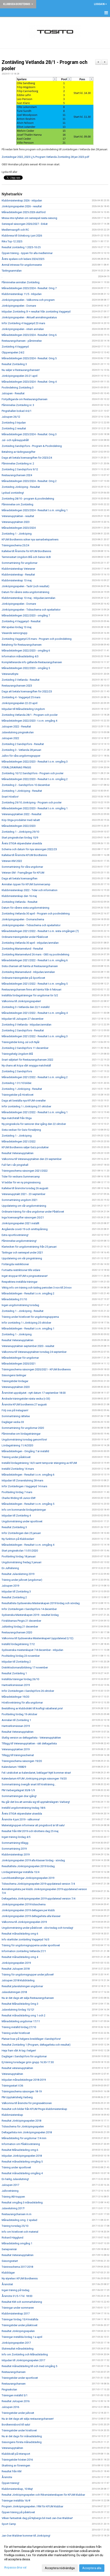 The width and height of the screenshot is (110, 2576). I want to click on Månadstävling omg. 2 spelad, so click(19, 2220).